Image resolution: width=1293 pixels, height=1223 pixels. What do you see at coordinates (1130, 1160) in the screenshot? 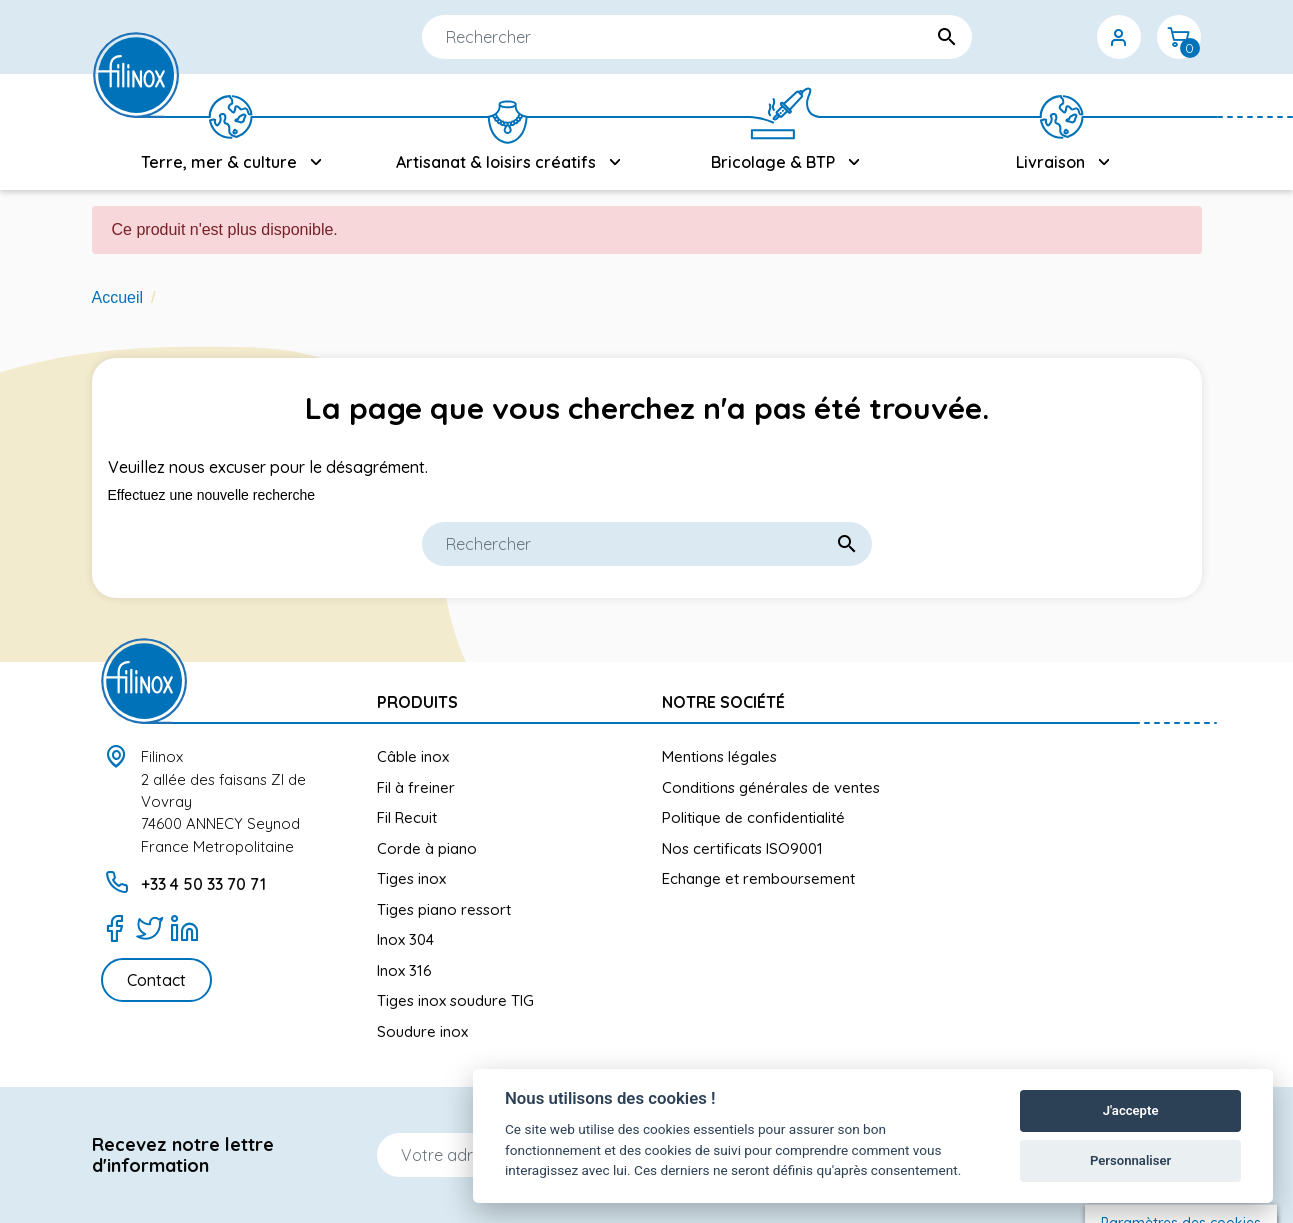
I see `Personnaliser` at bounding box center [1130, 1160].